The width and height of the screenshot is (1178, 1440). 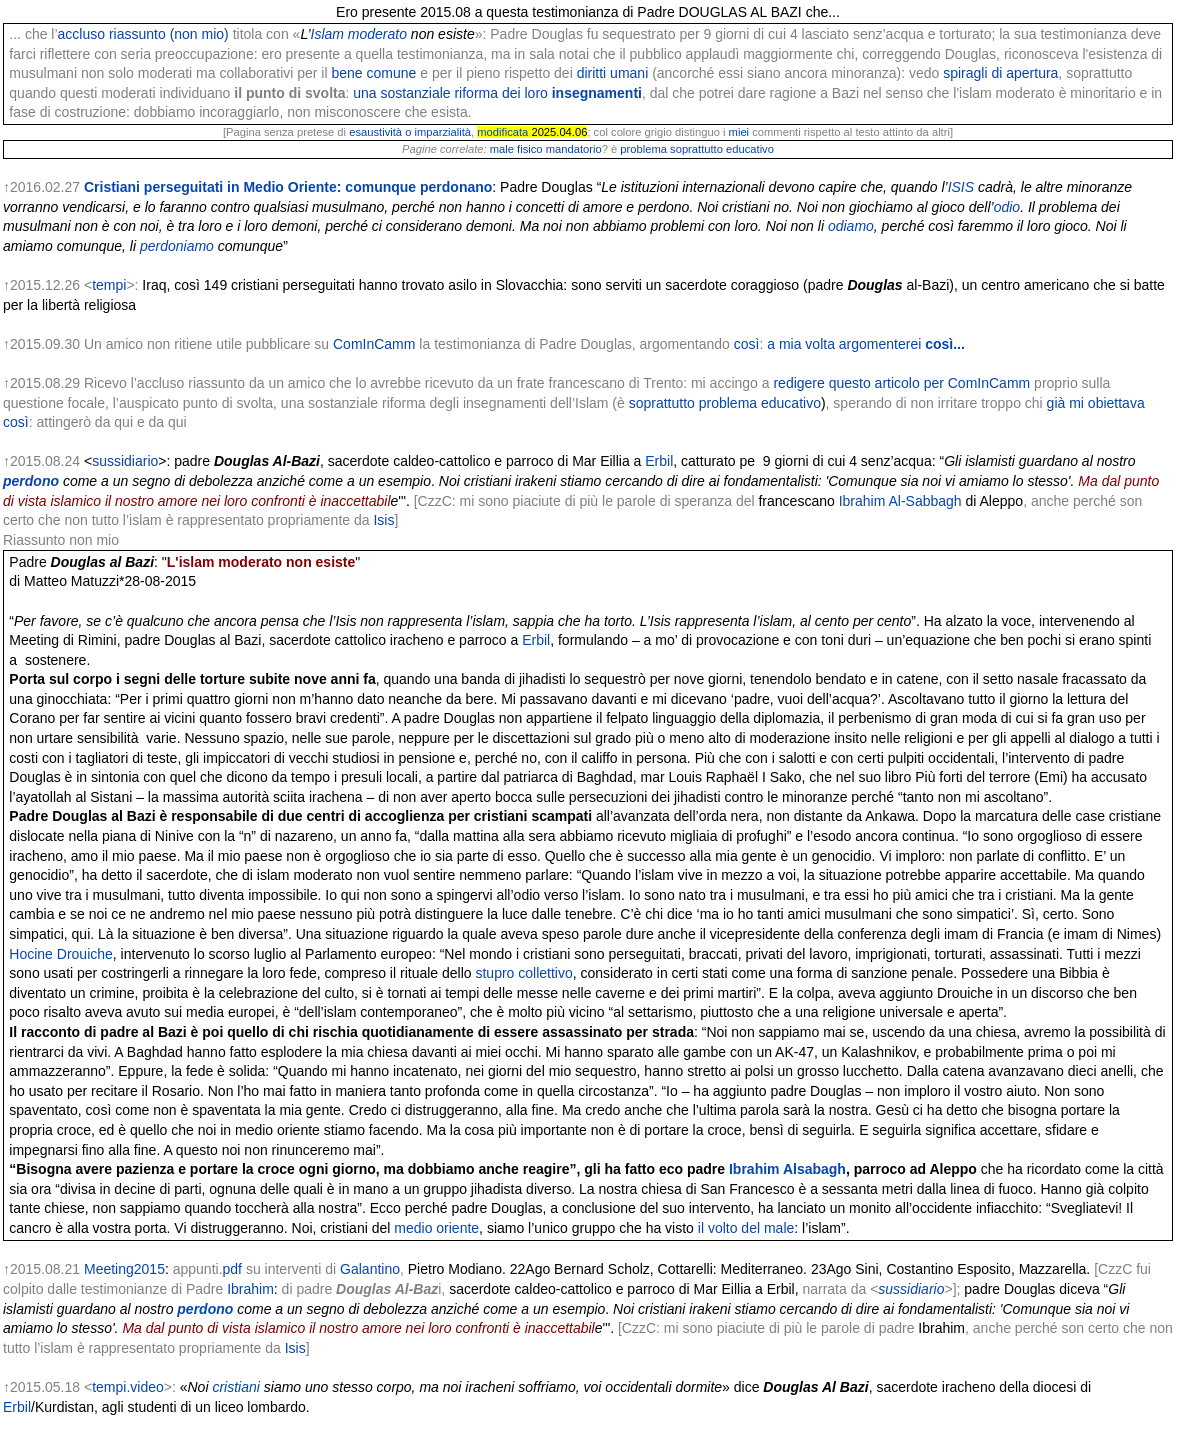 What do you see at coordinates (901, 383) in the screenshot?
I see `redigere questo articolo per ComInCamm` at bounding box center [901, 383].